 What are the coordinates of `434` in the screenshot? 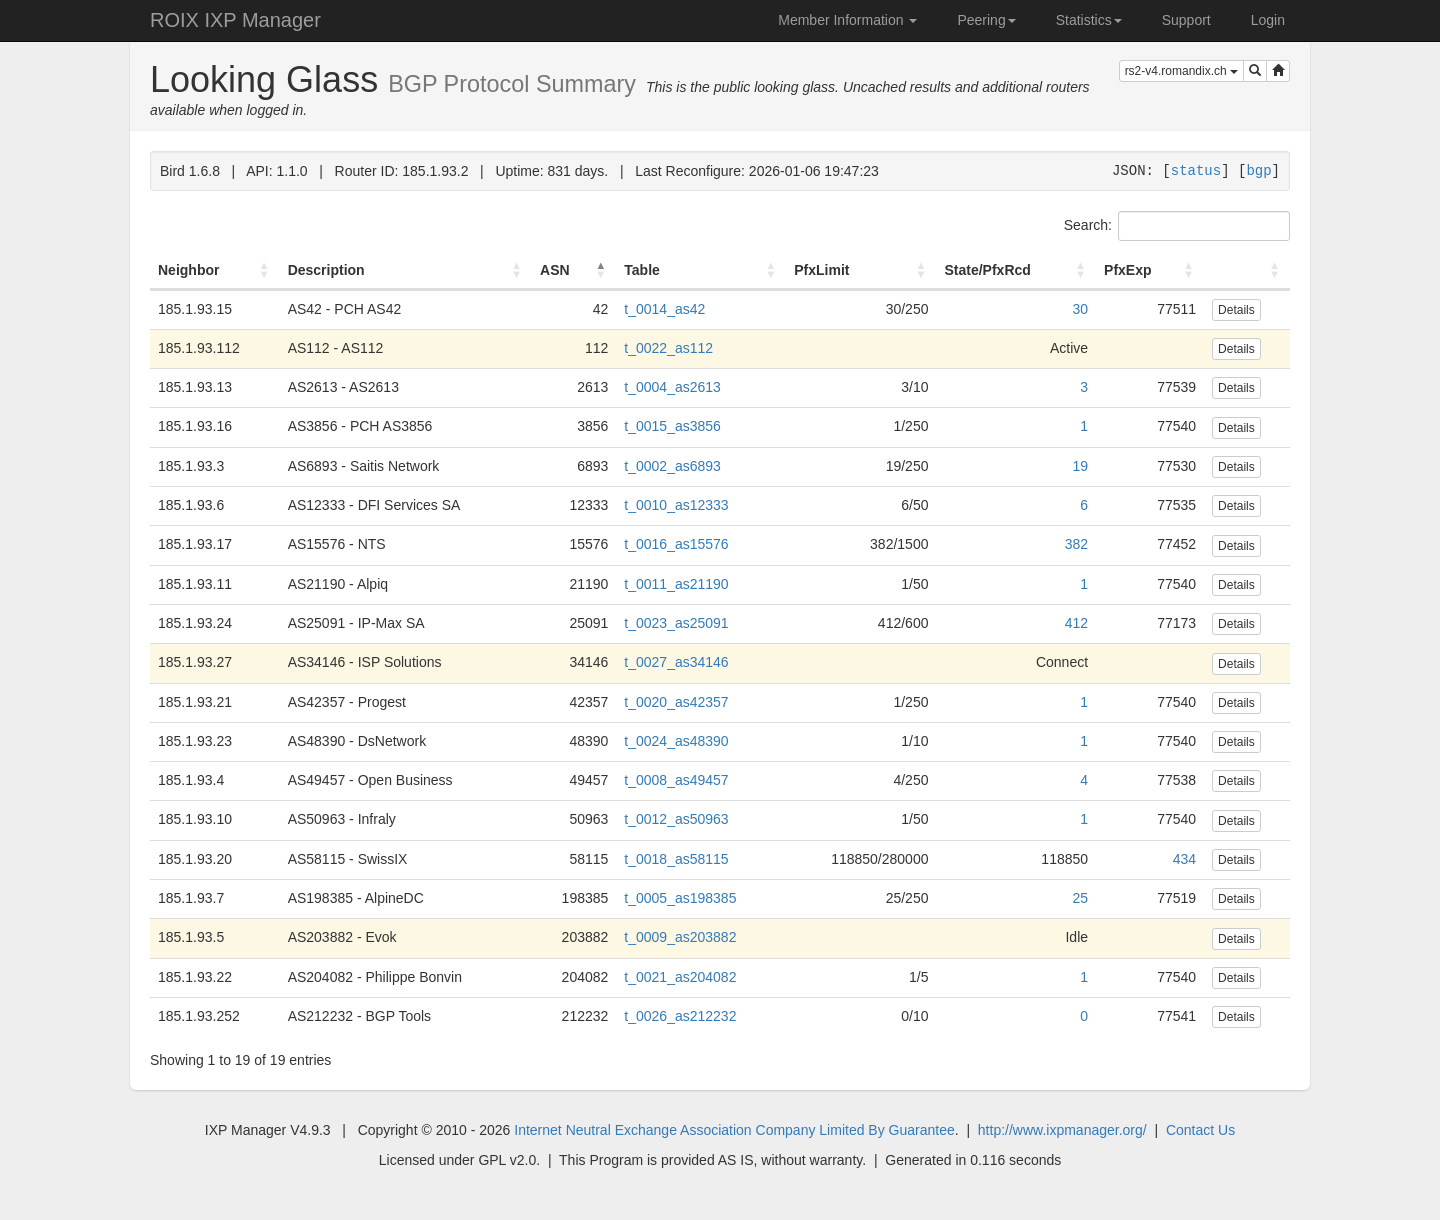 It's located at (1184, 859).